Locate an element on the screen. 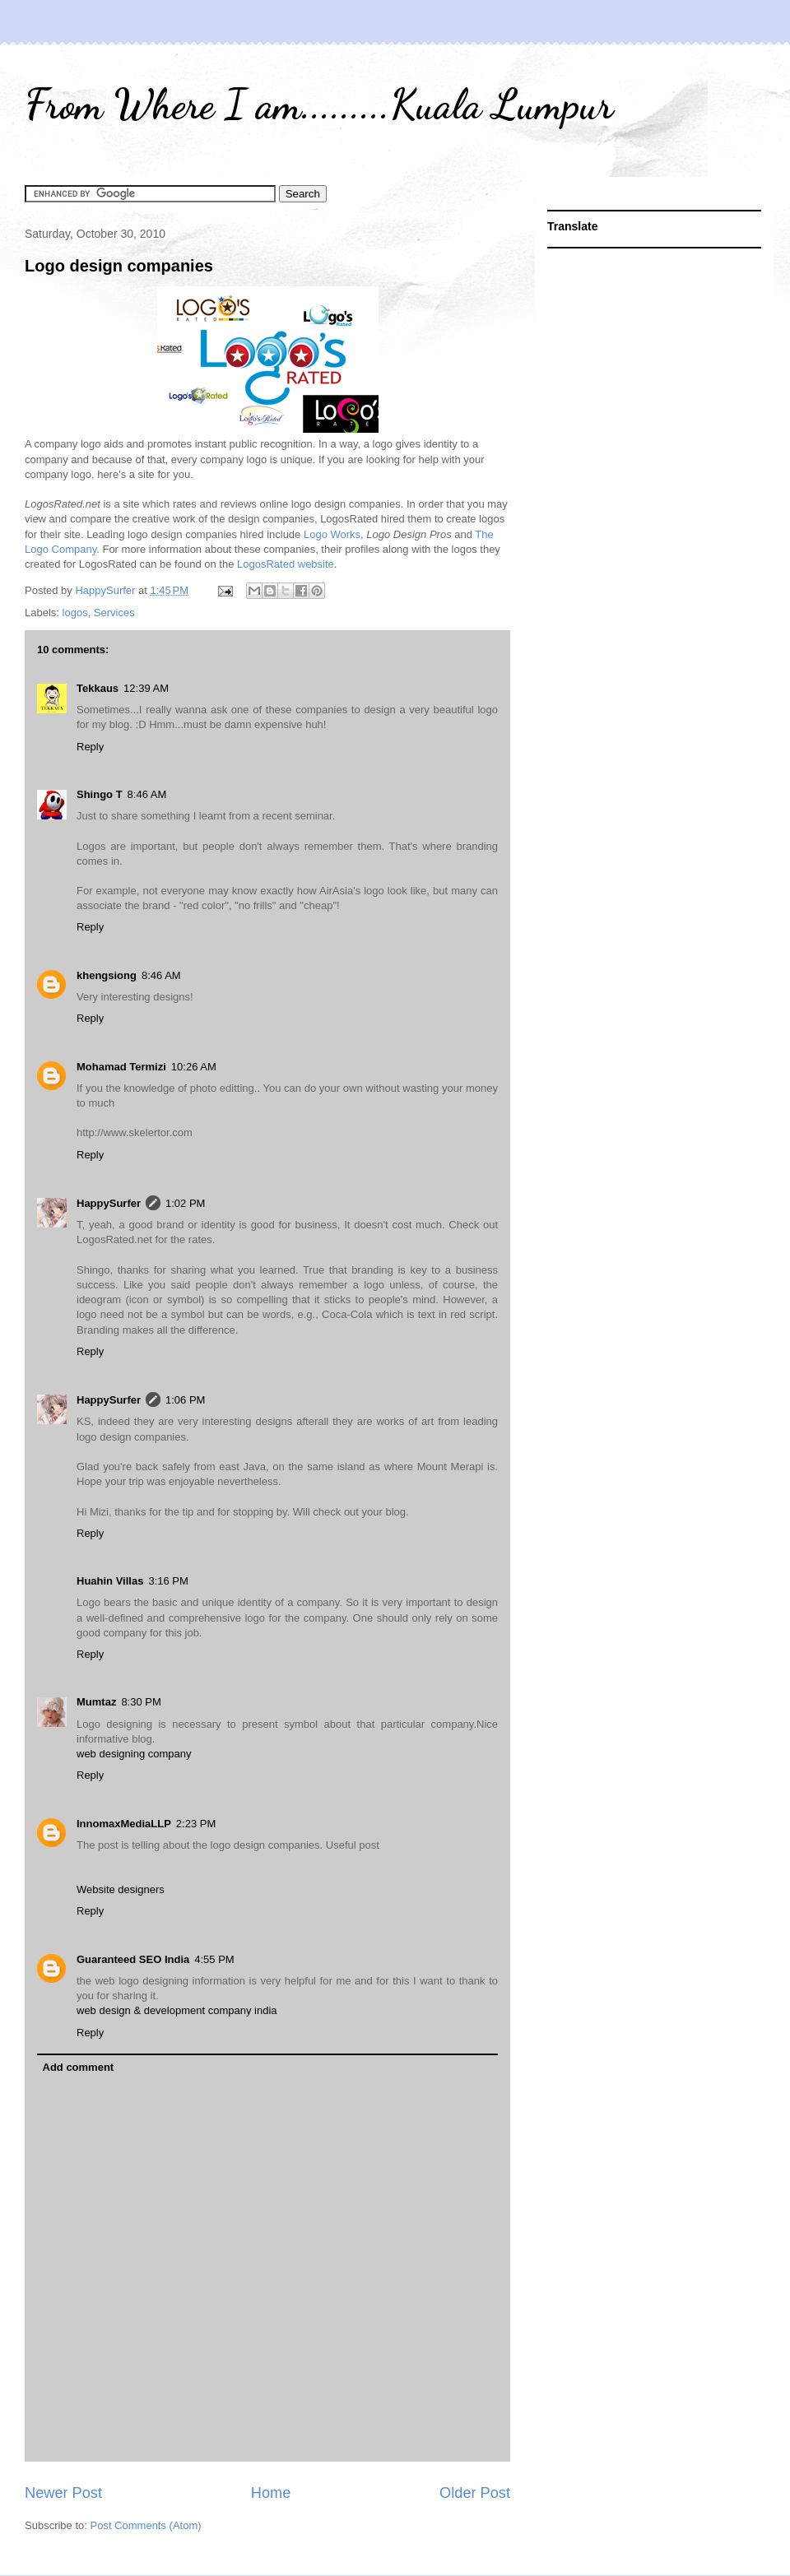 This screenshot has height=2576, width=790. Older Post is located at coordinates (474, 2493).